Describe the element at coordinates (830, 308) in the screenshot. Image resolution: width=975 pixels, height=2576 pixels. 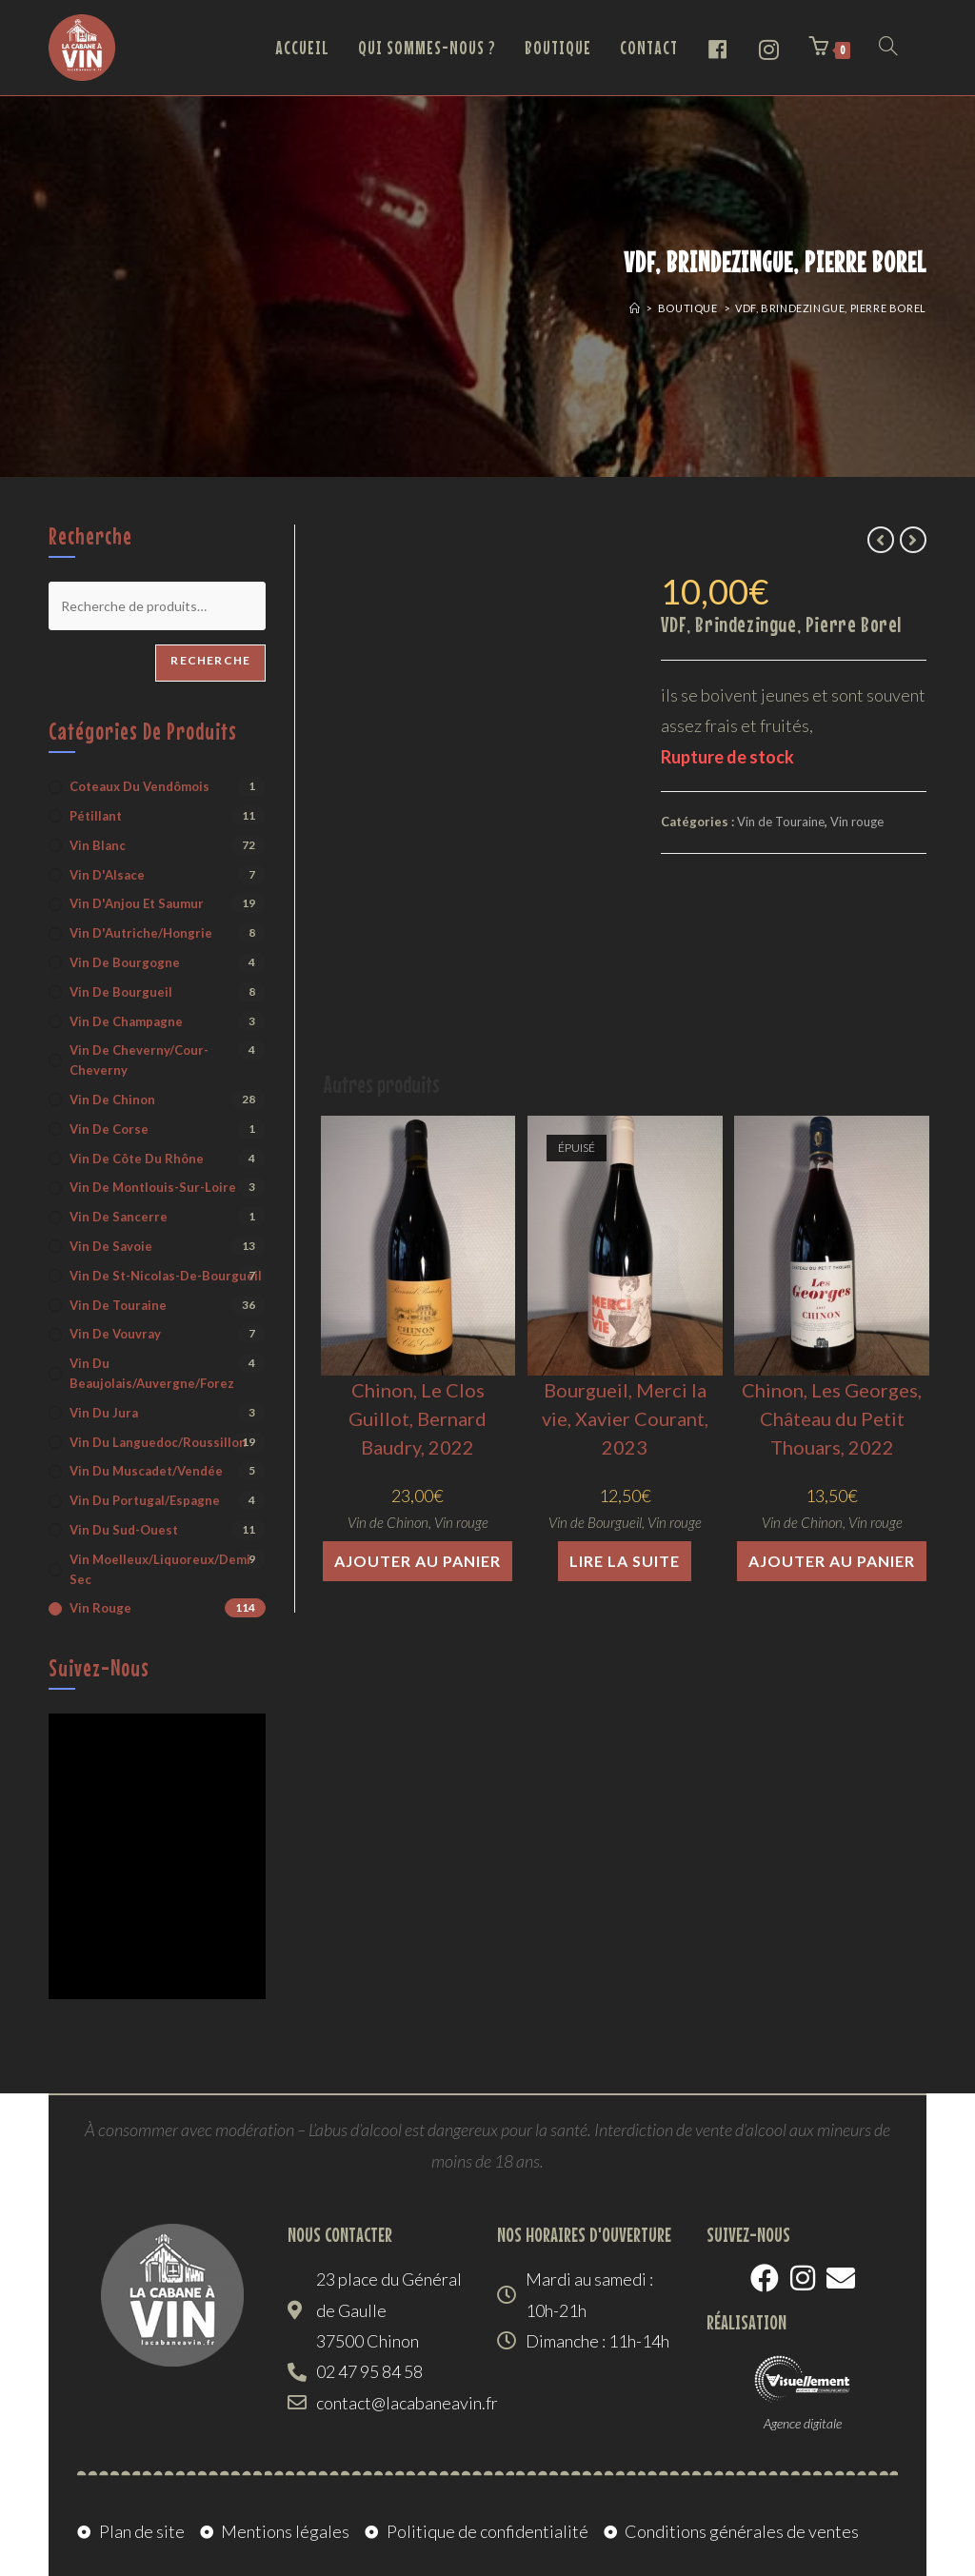
I see `VDF, Brindezingue, Pierre Borel` at that location.